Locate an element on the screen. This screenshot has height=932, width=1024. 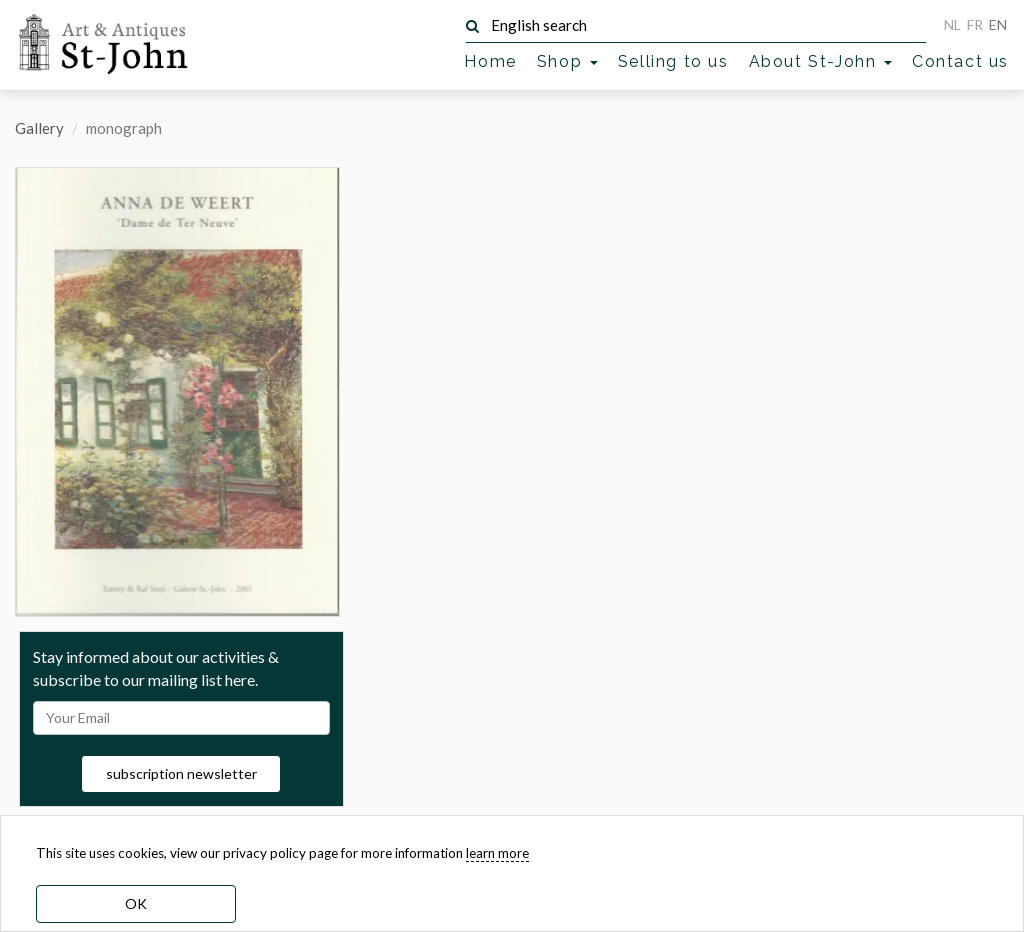
Home is located at coordinates (490, 61).